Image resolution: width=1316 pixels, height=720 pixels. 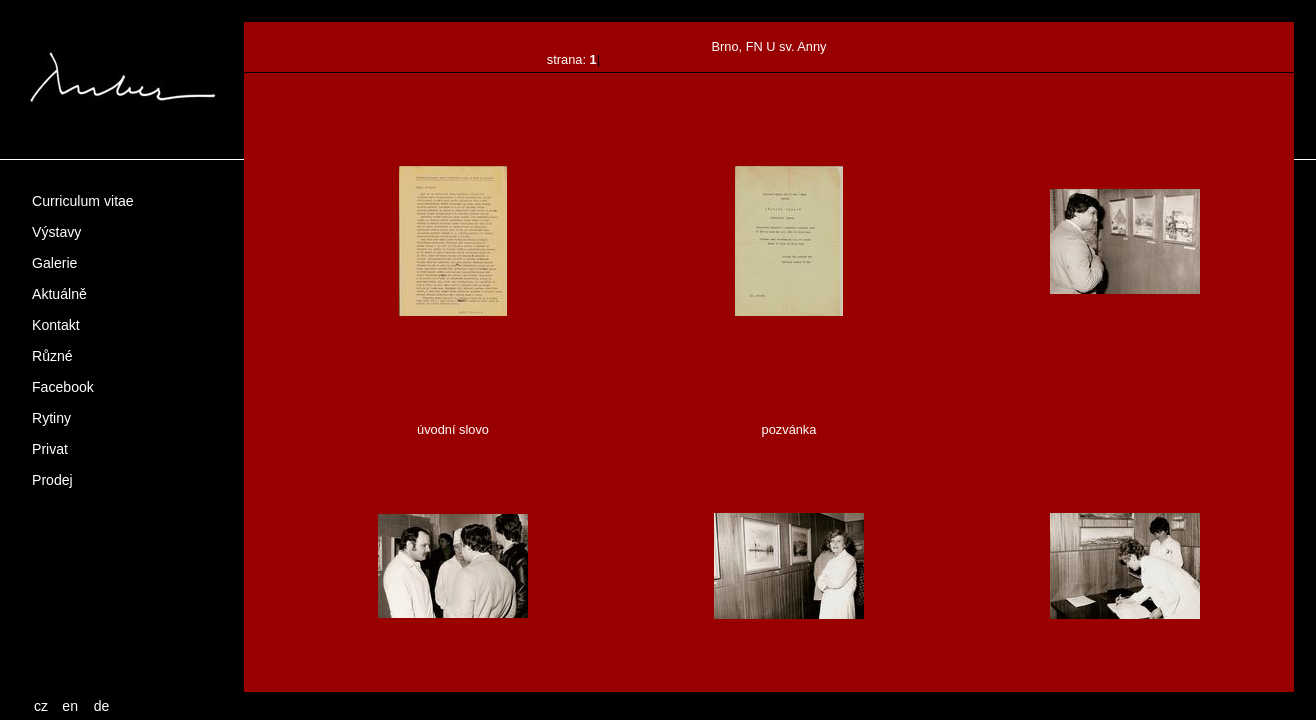 I want to click on en, so click(x=70, y=706).